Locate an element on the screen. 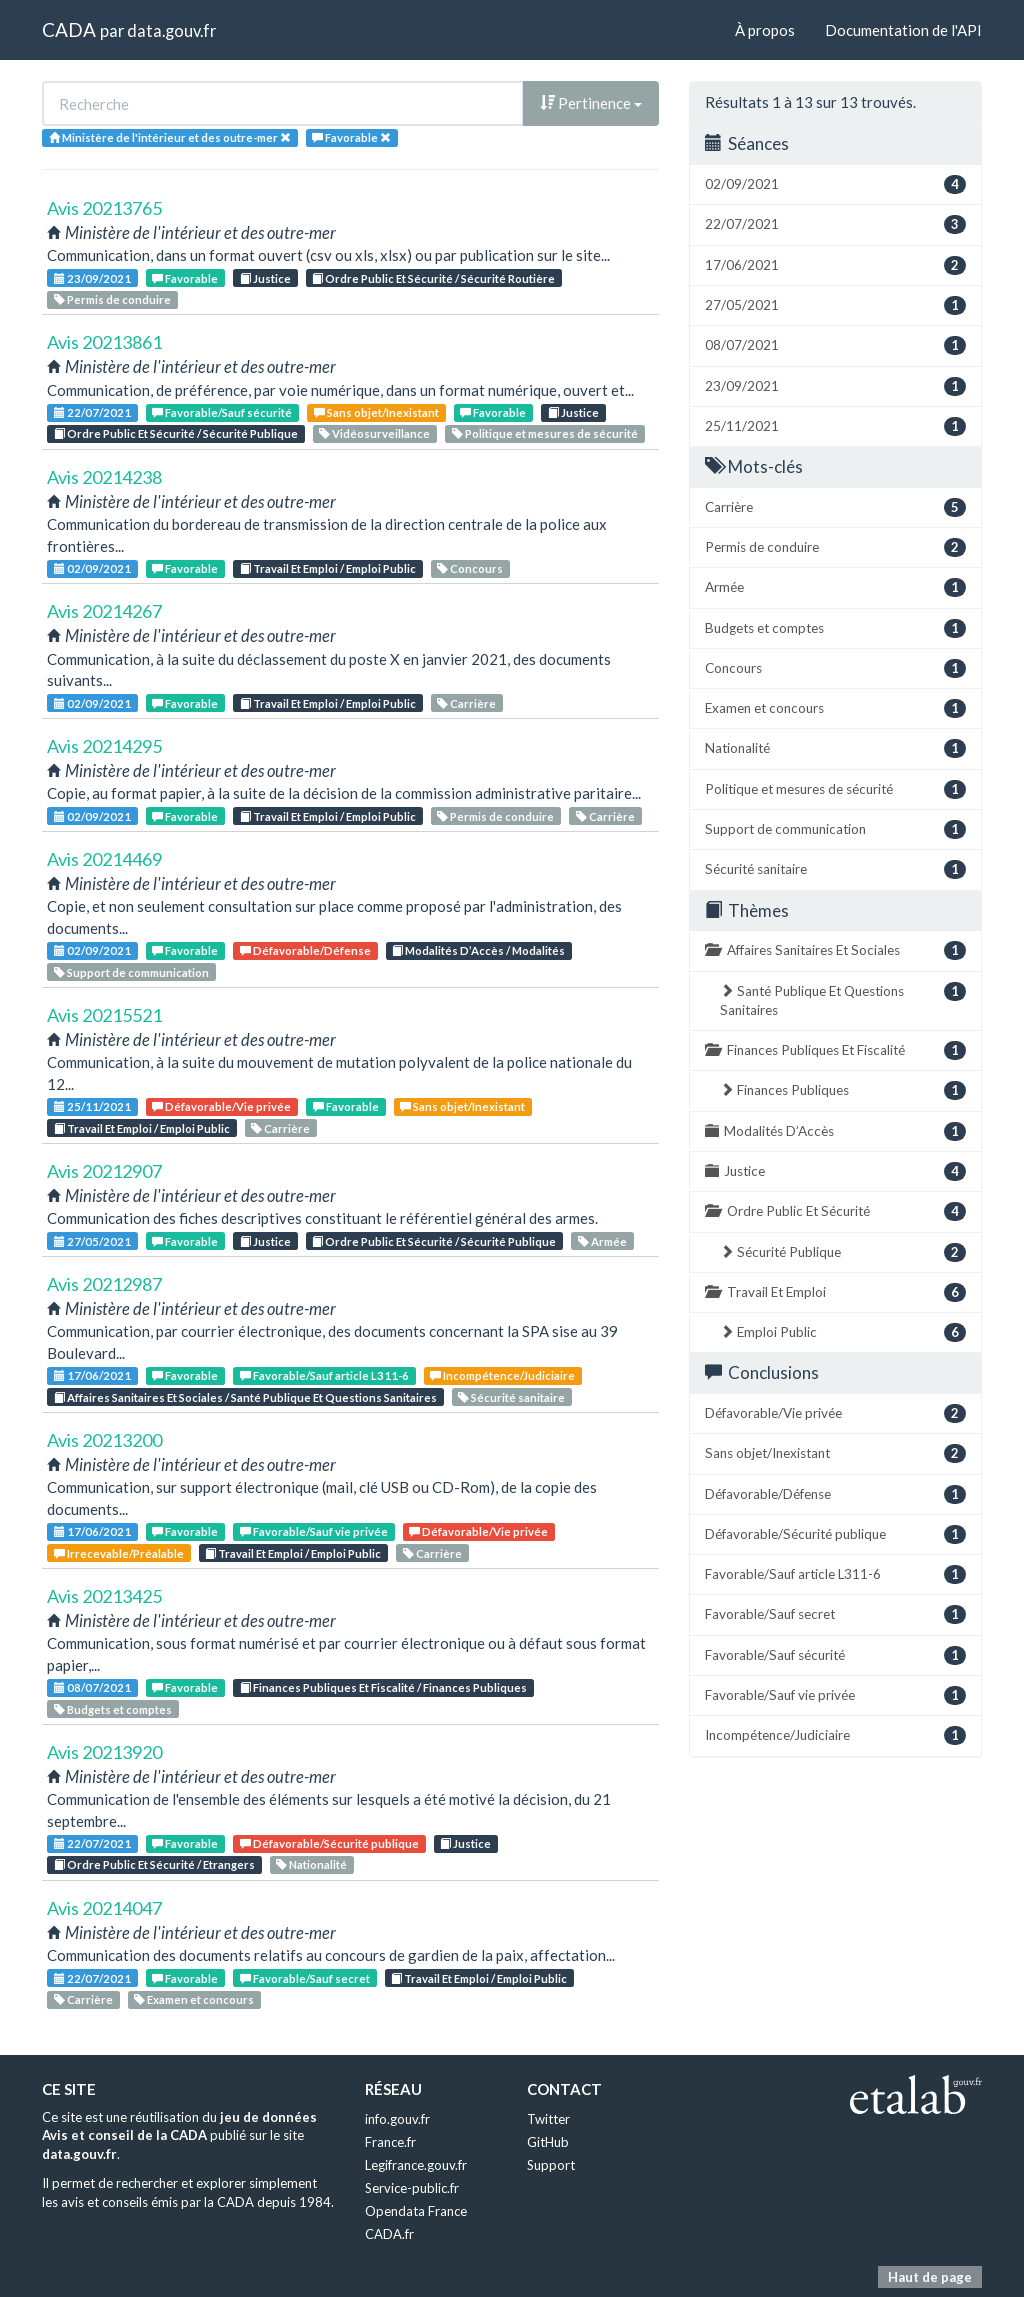 This screenshot has width=1024, height=2297. Avis 20214047 is located at coordinates (104, 1908).